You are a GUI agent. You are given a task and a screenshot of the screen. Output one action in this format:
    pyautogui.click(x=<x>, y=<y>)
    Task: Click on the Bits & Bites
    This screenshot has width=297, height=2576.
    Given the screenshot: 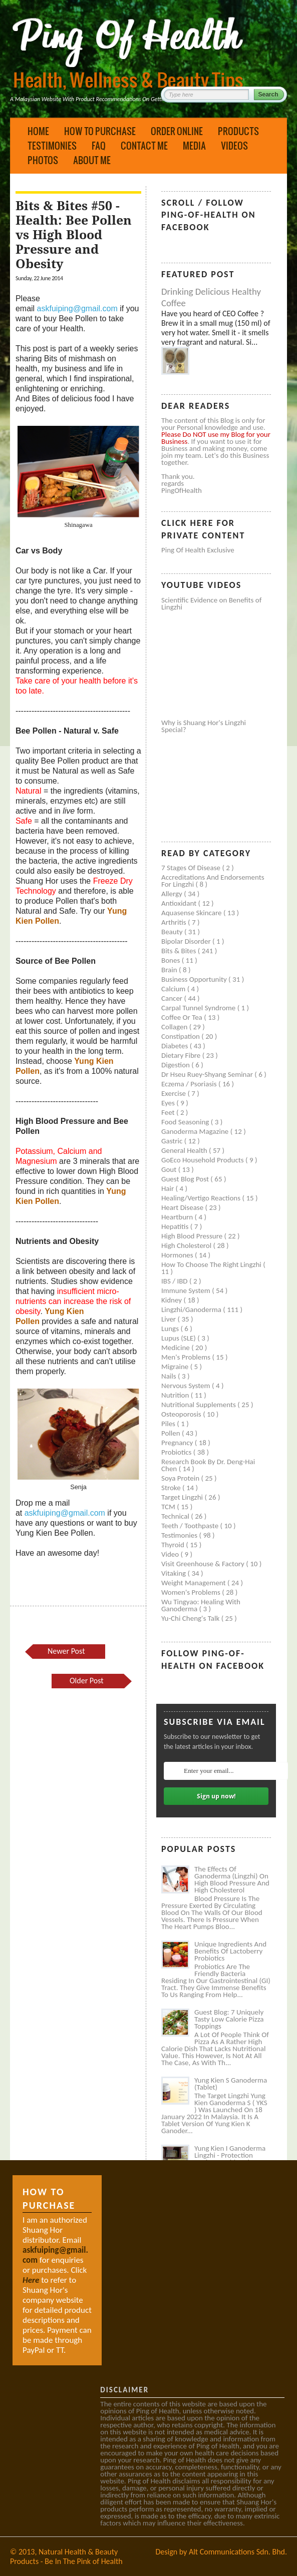 What is the action you would take?
    pyautogui.click(x=179, y=950)
    